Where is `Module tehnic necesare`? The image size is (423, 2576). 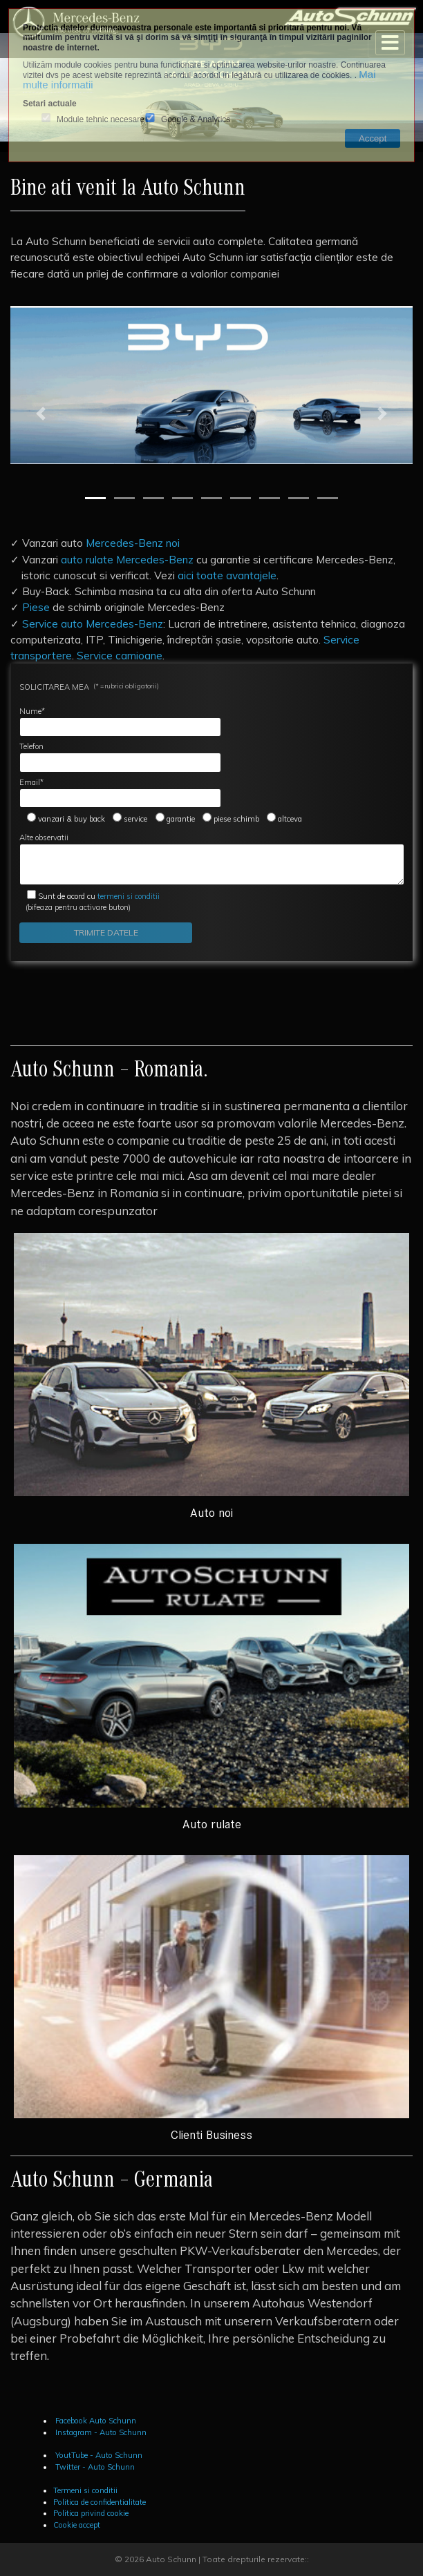
Module tehnic necesare is located at coordinates (100, 119).